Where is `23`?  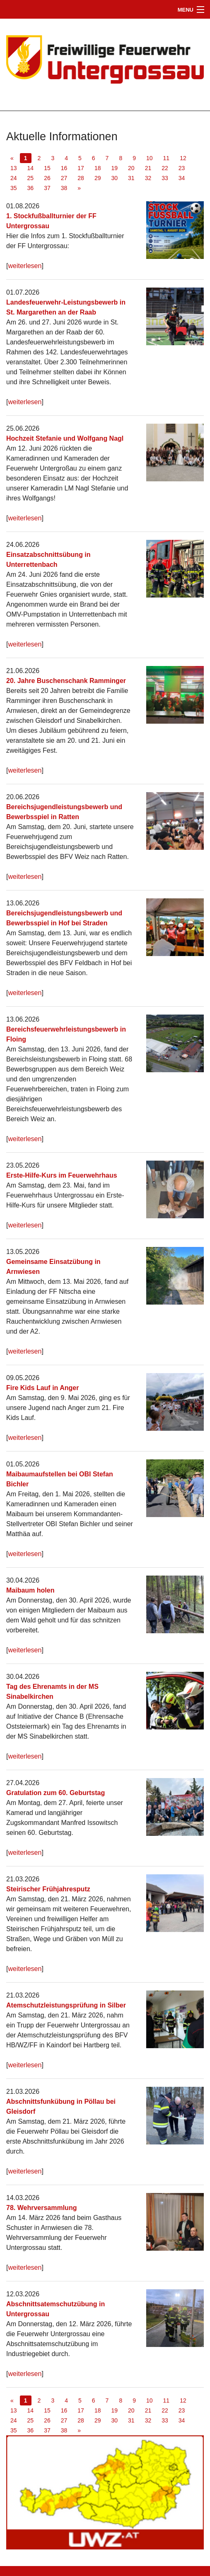
23 is located at coordinates (182, 168).